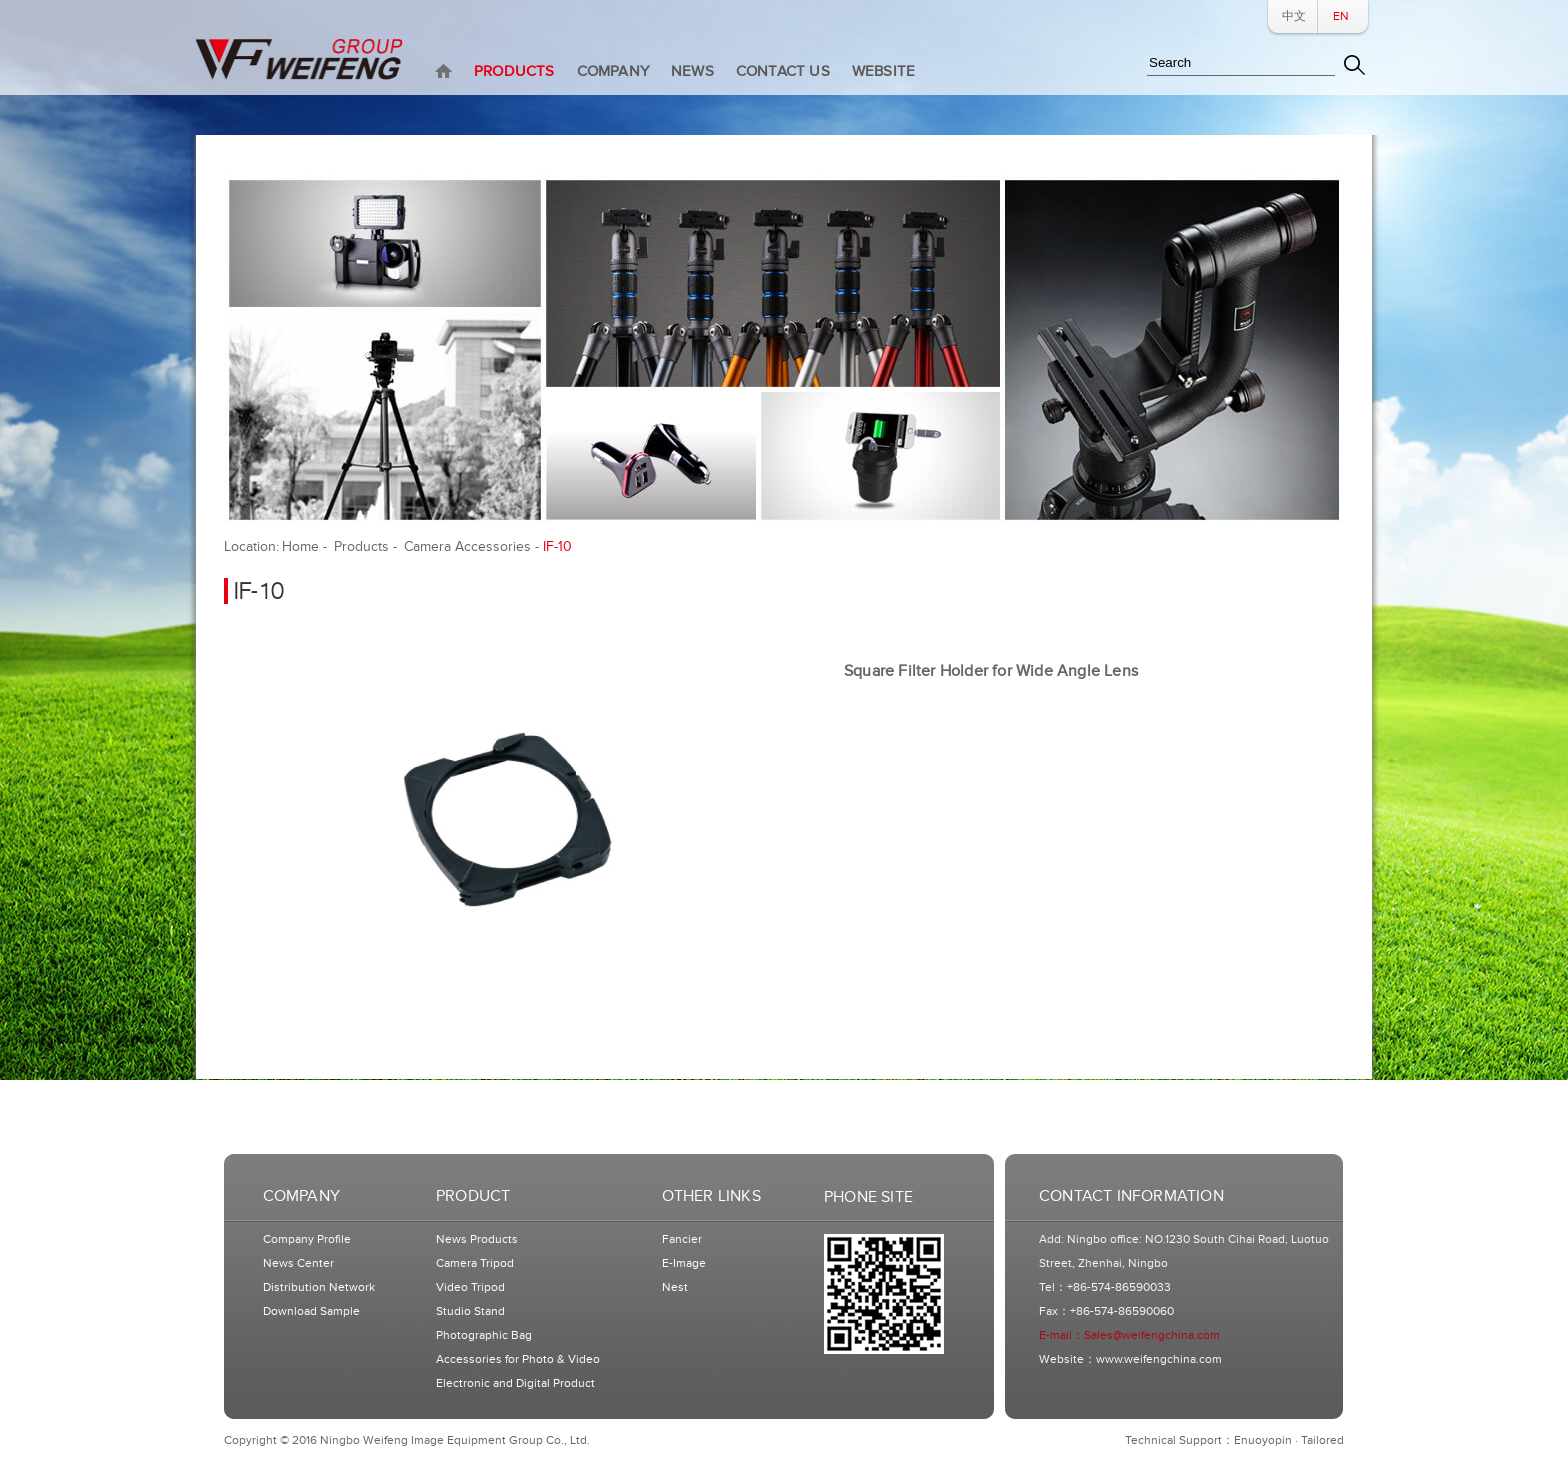 The width and height of the screenshot is (1568, 1458). I want to click on Nest, so click(675, 1287).